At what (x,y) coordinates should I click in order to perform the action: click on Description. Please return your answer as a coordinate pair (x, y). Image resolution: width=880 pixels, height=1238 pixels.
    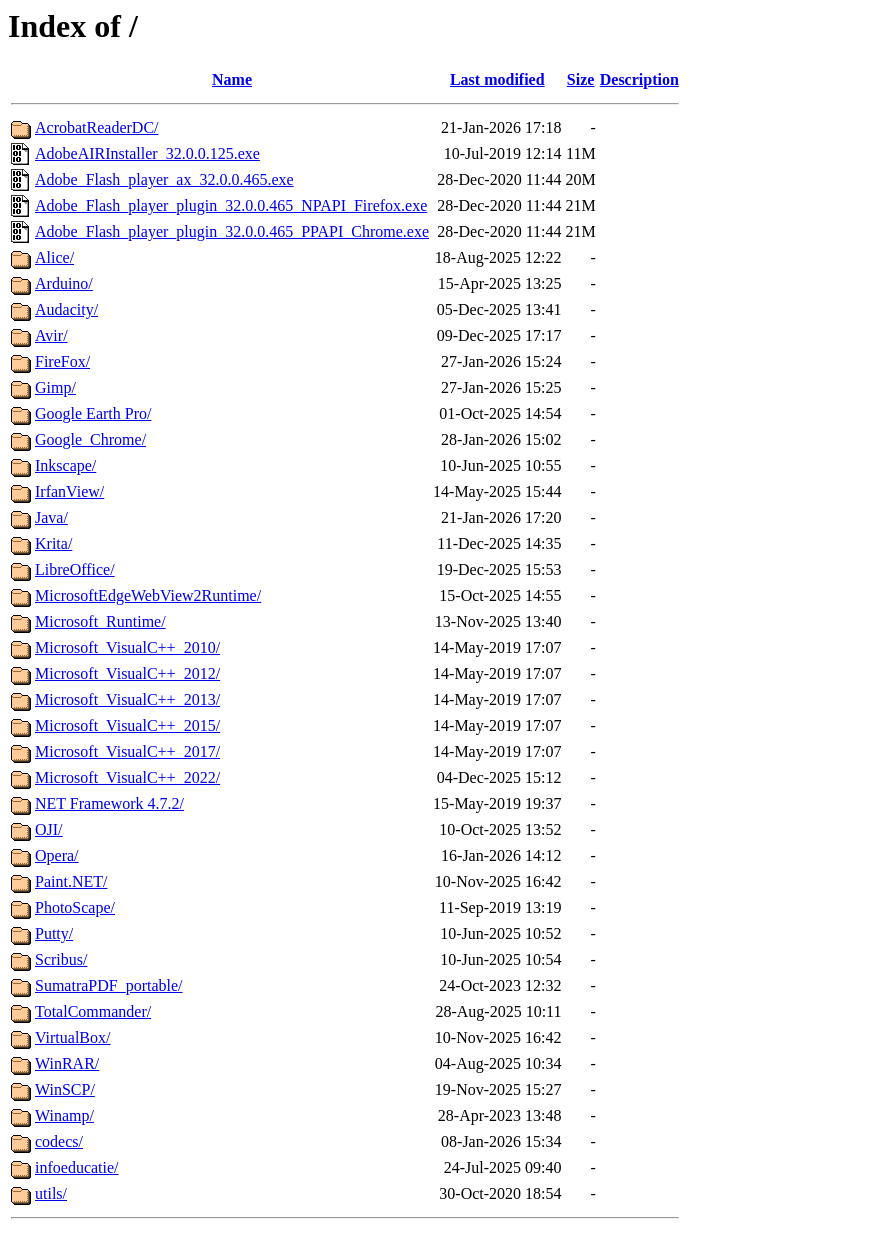
    Looking at the image, I should click on (639, 79).